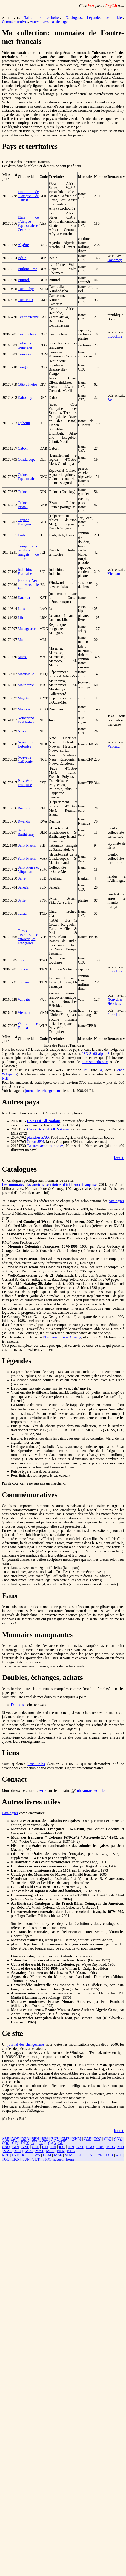  I want to click on Madagascar, so click(26, 629).